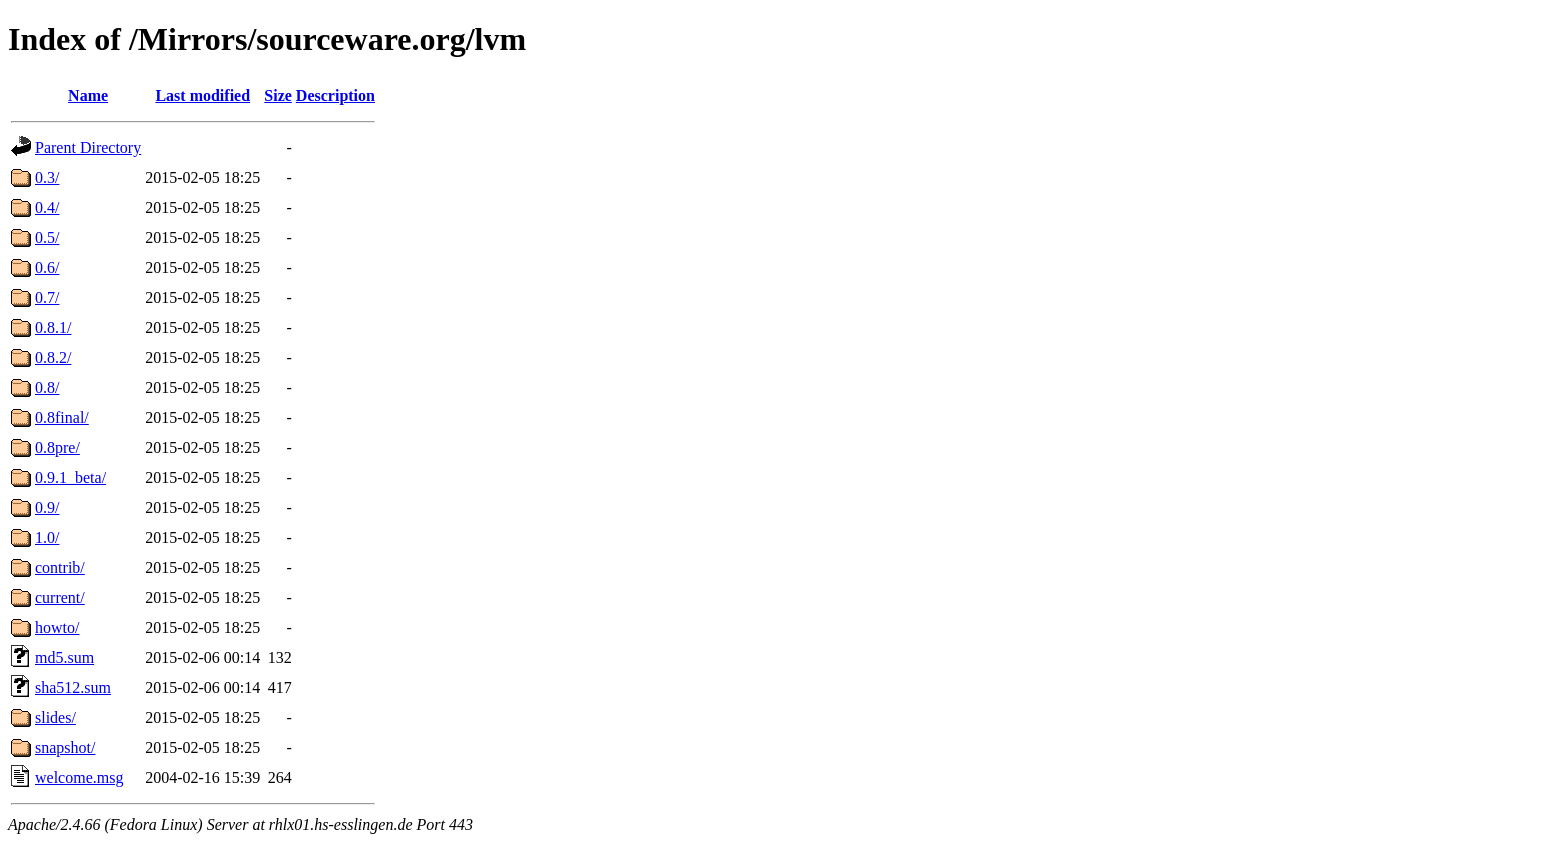  Describe the element at coordinates (47, 387) in the screenshot. I see `0.8/` at that location.